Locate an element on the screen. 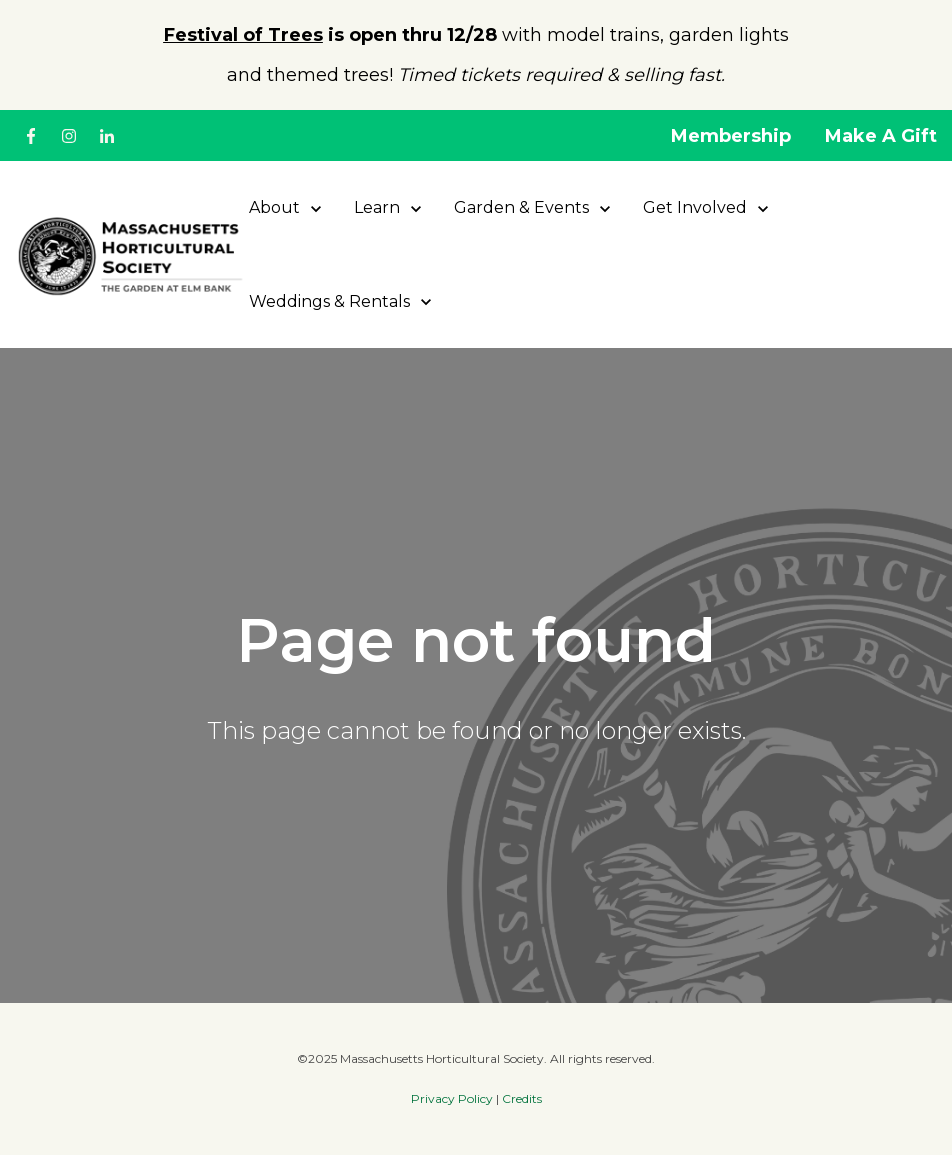 The width and height of the screenshot is (952, 1155). Make A Gift is located at coordinates (881, 136).